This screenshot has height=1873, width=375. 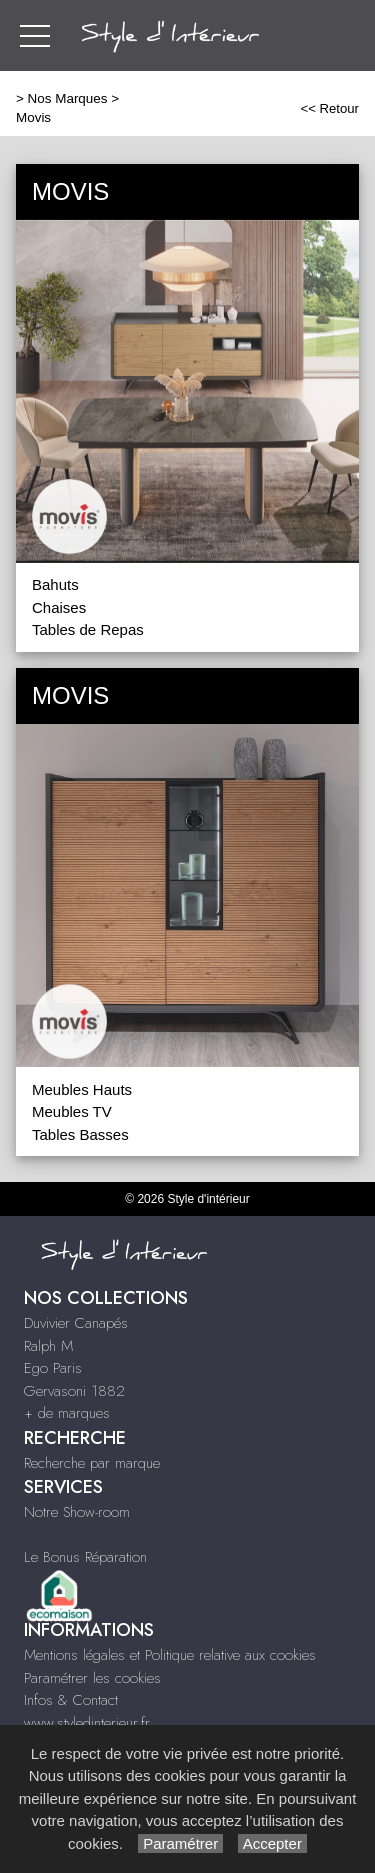 I want to click on + de marques, so click(x=67, y=1413).